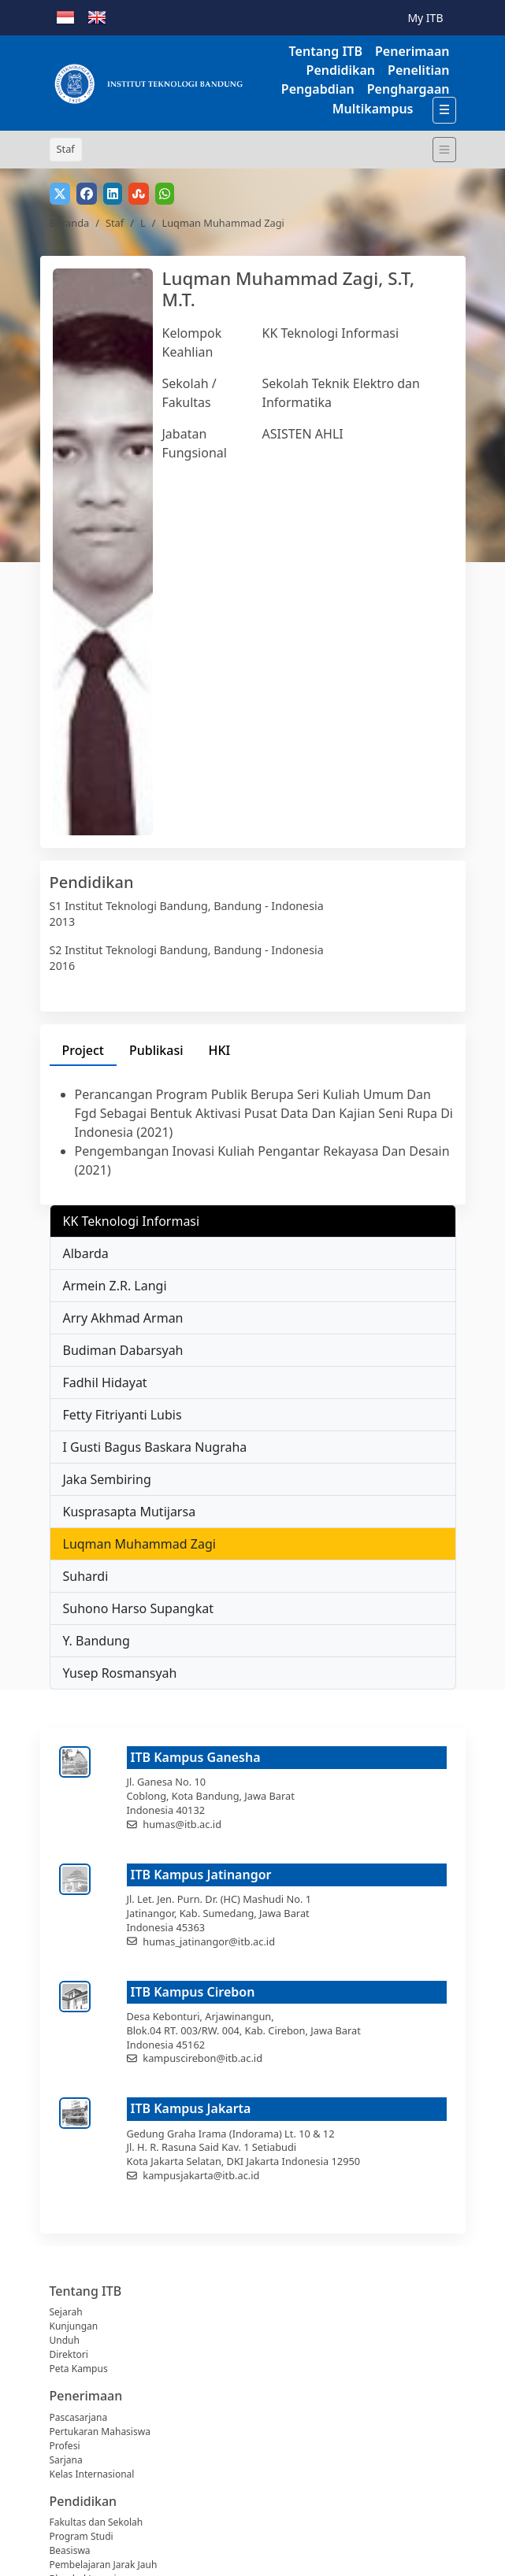 This screenshot has width=505, height=2576. Describe the element at coordinates (92, 2474) in the screenshot. I see `Kelas Internasional` at that location.